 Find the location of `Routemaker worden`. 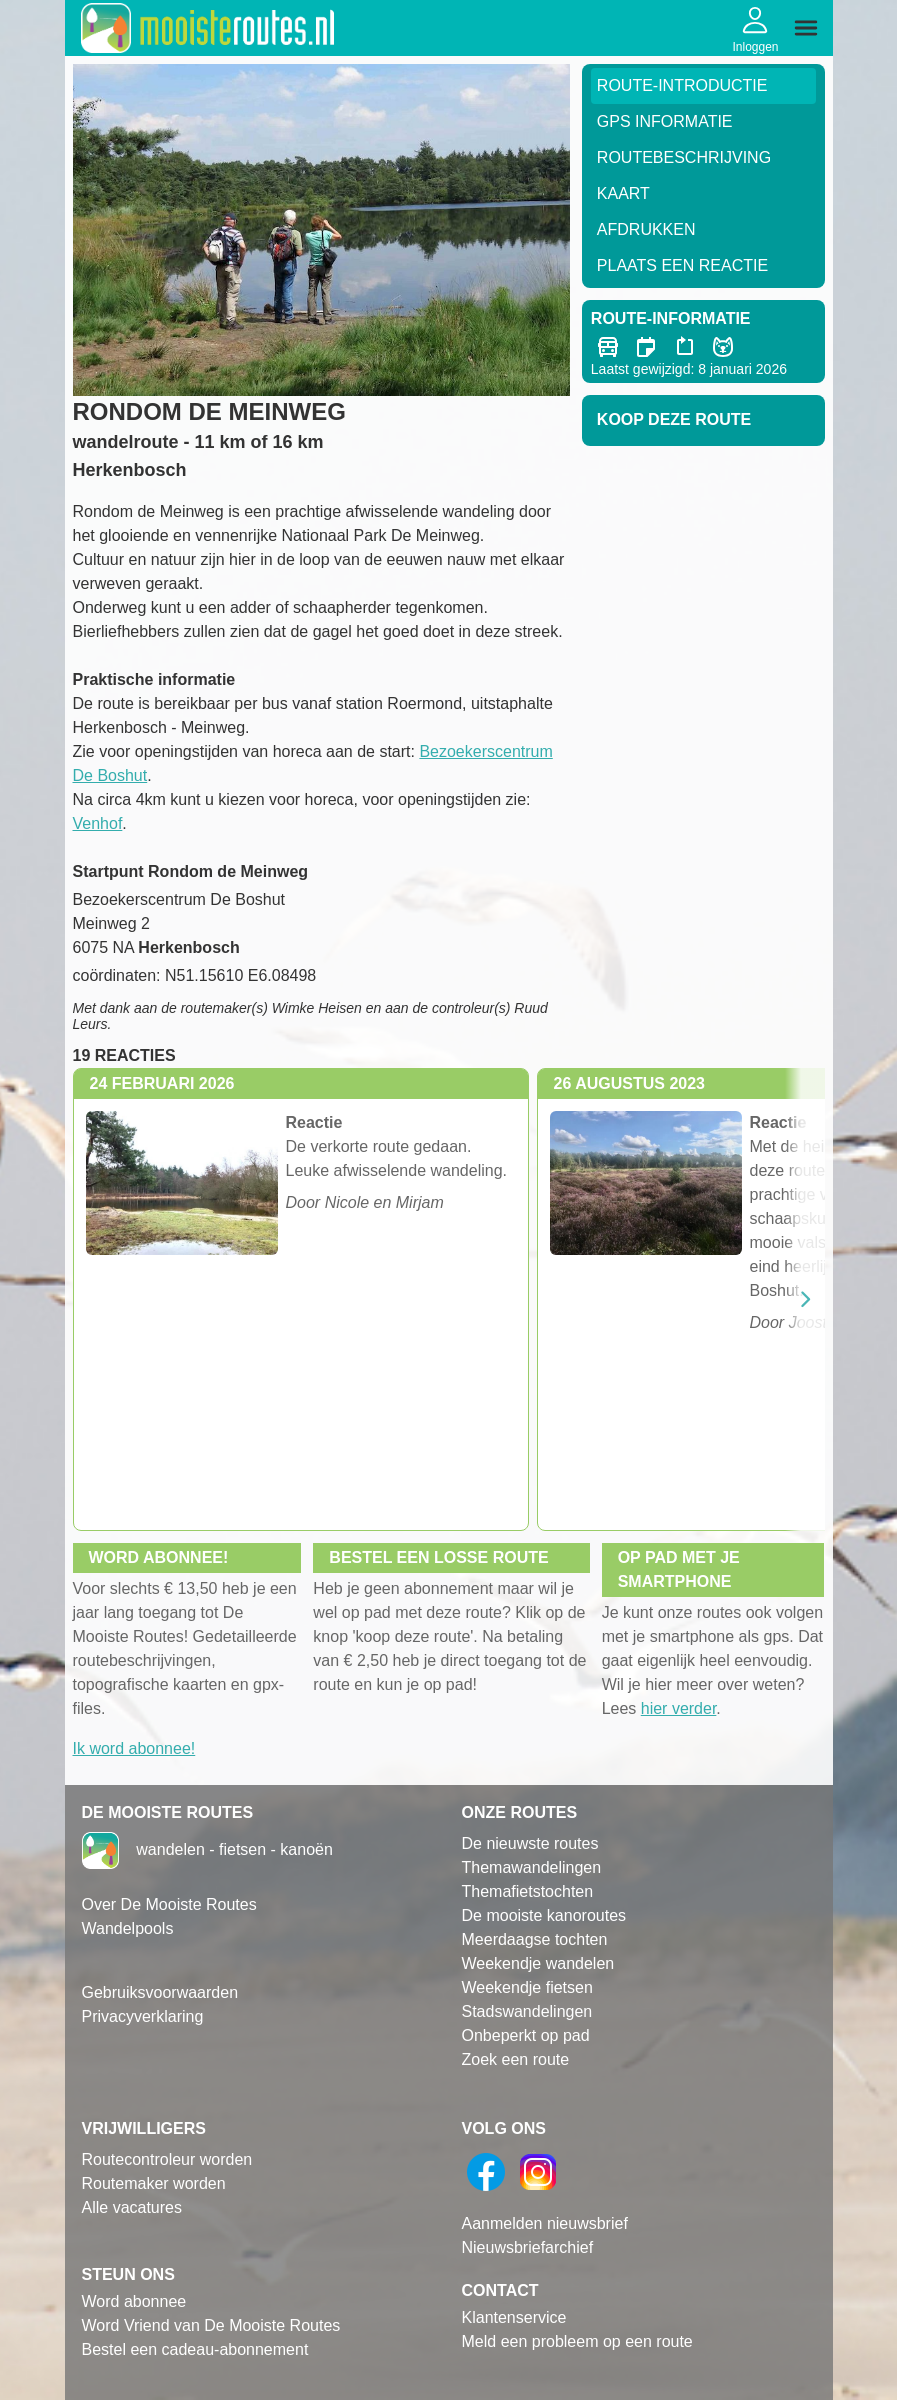

Routemaker worden is located at coordinates (154, 2183).